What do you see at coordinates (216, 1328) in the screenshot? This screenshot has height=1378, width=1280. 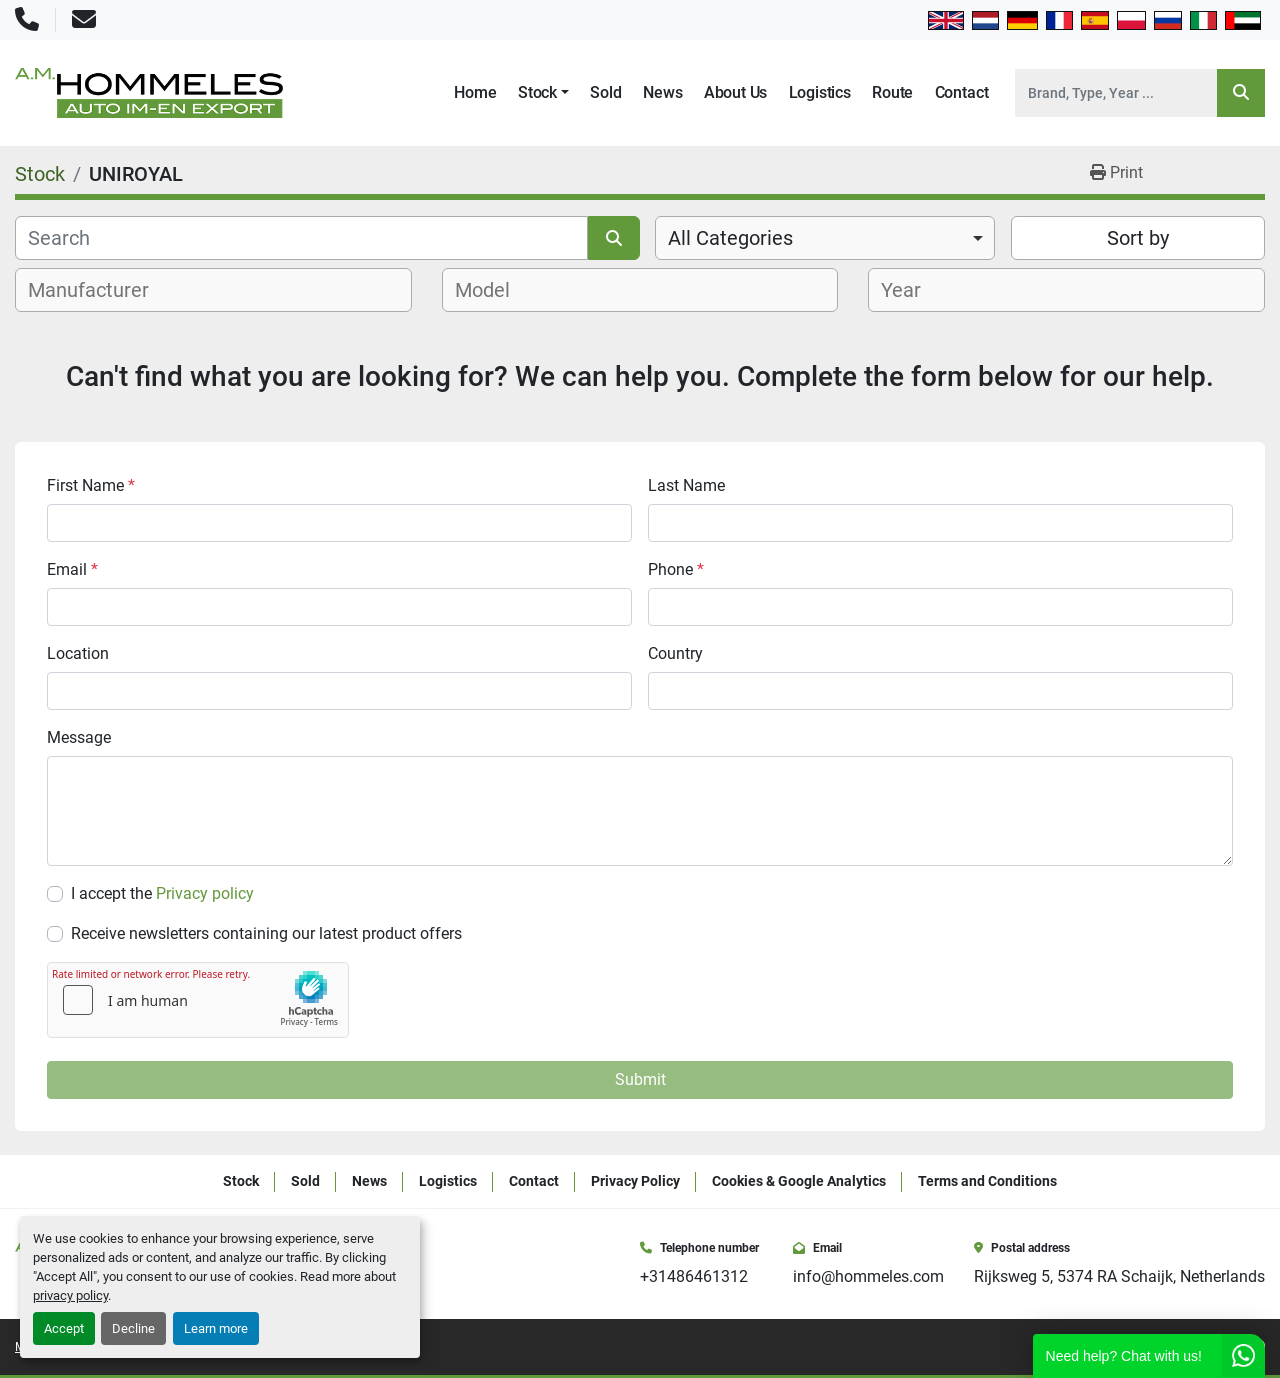 I see `Learn more` at bounding box center [216, 1328].